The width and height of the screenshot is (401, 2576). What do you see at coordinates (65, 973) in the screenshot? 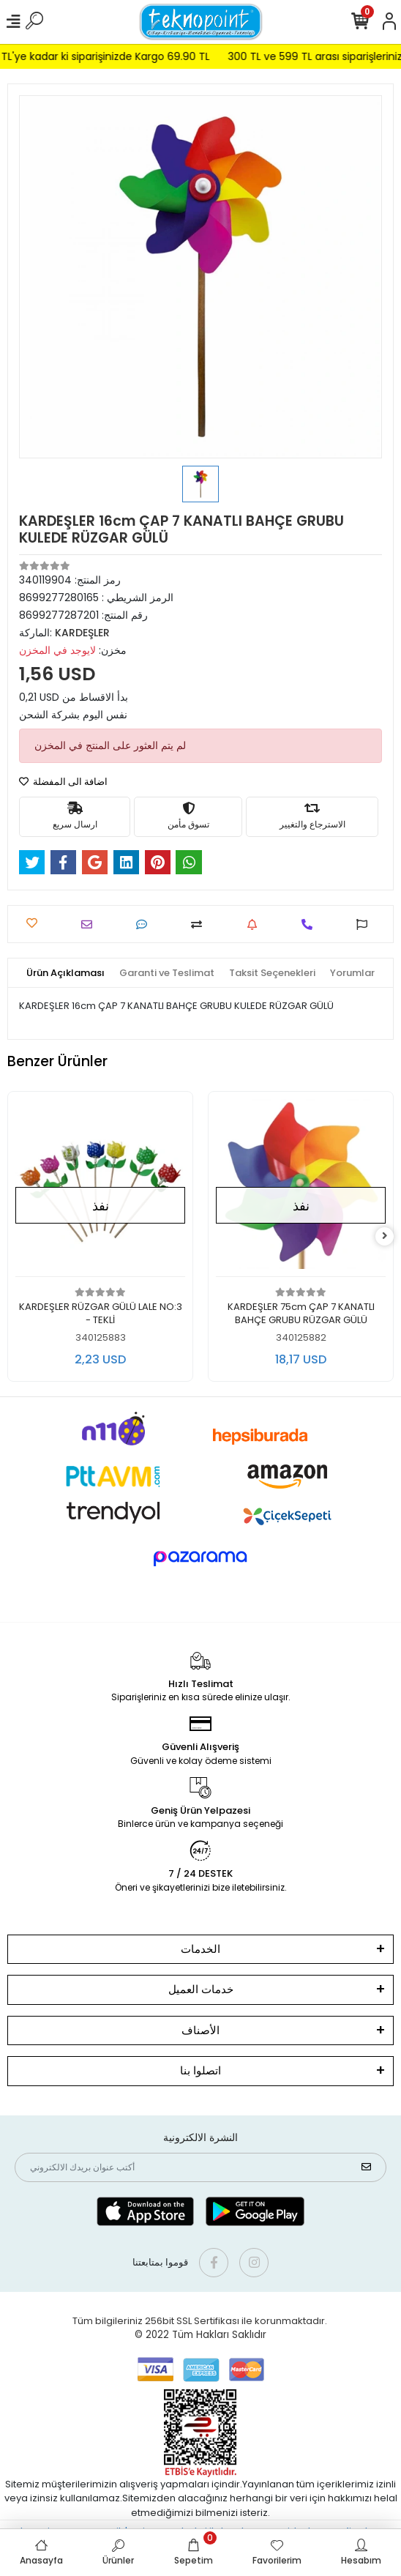
I see `[tab]` at bounding box center [65, 973].